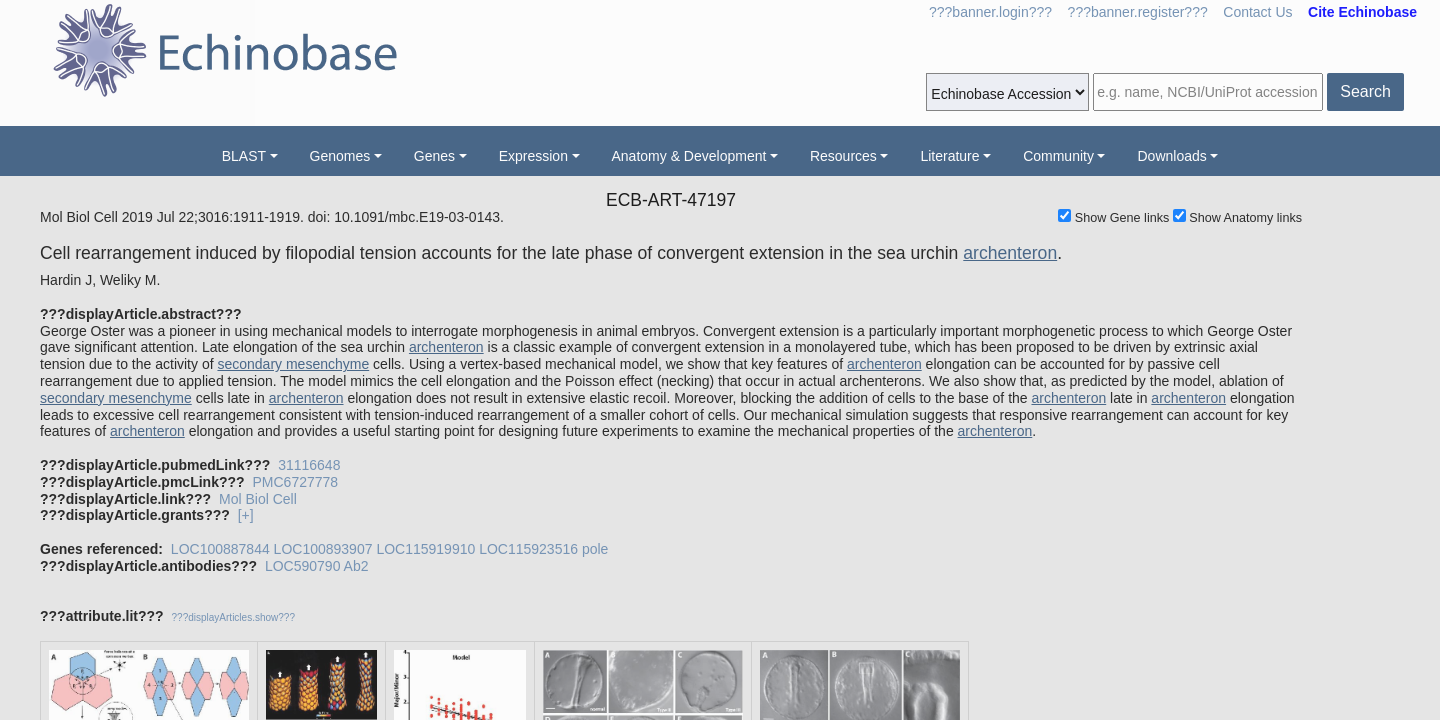 The image size is (1440, 720). What do you see at coordinates (323, 549) in the screenshot?
I see `LOC100893907` at bounding box center [323, 549].